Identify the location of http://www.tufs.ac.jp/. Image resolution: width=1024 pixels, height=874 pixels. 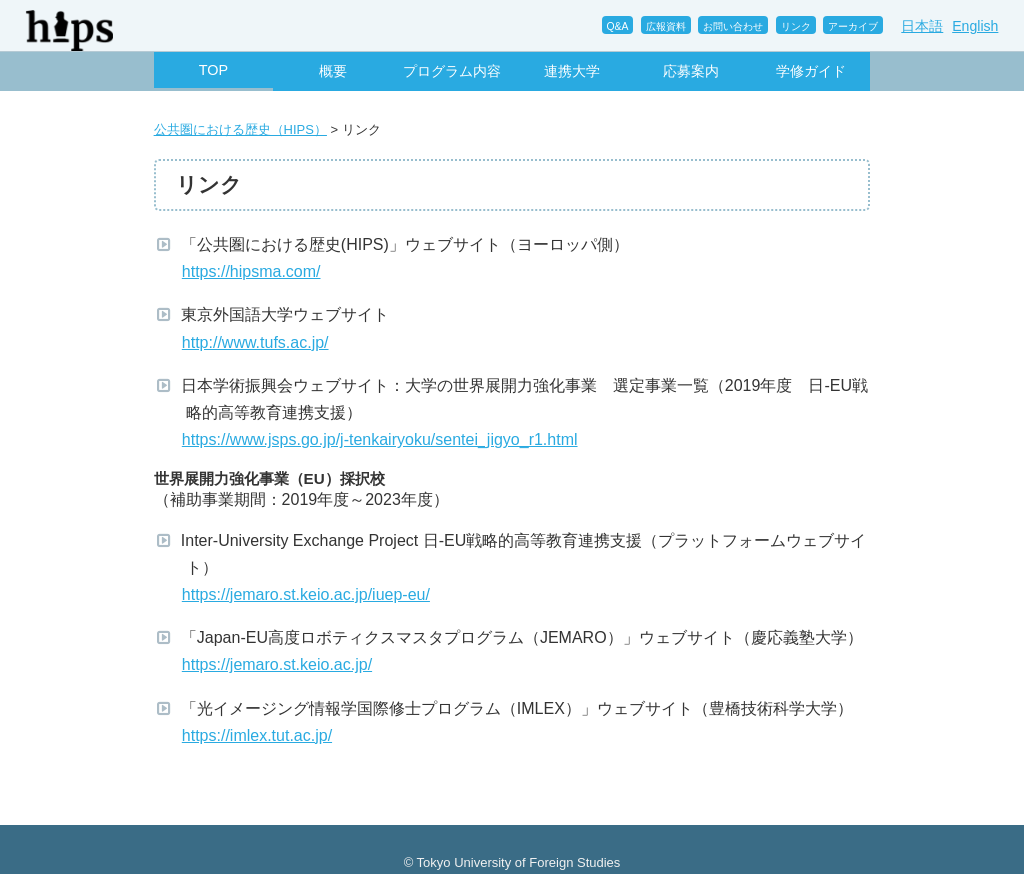
(257, 342).